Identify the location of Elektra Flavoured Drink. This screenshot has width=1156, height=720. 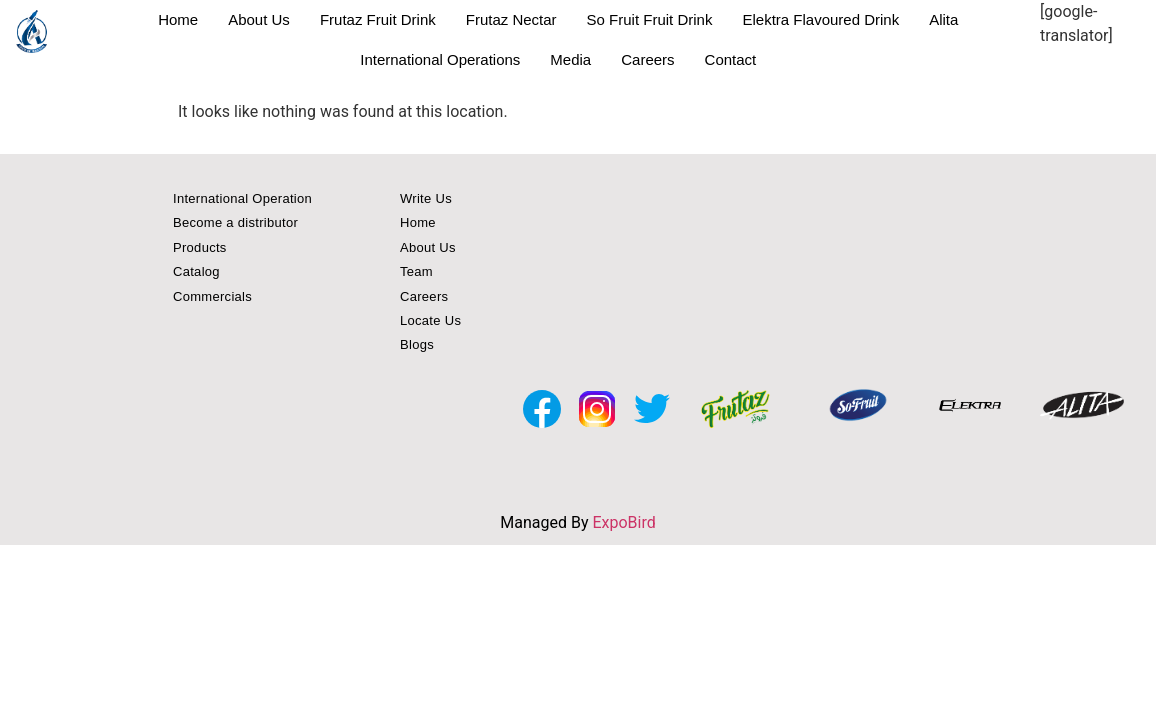
(820, 19).